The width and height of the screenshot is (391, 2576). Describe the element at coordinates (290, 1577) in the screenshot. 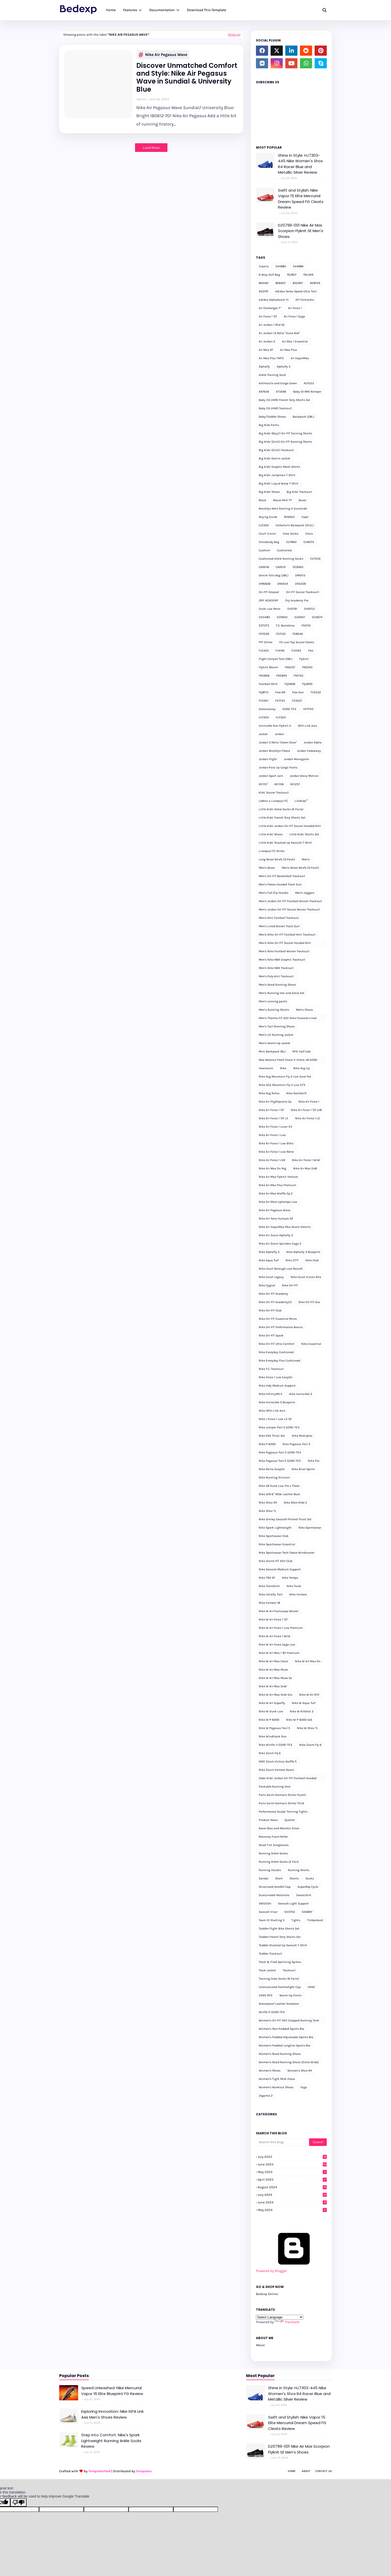

I see `Nike Tempo` at that location.